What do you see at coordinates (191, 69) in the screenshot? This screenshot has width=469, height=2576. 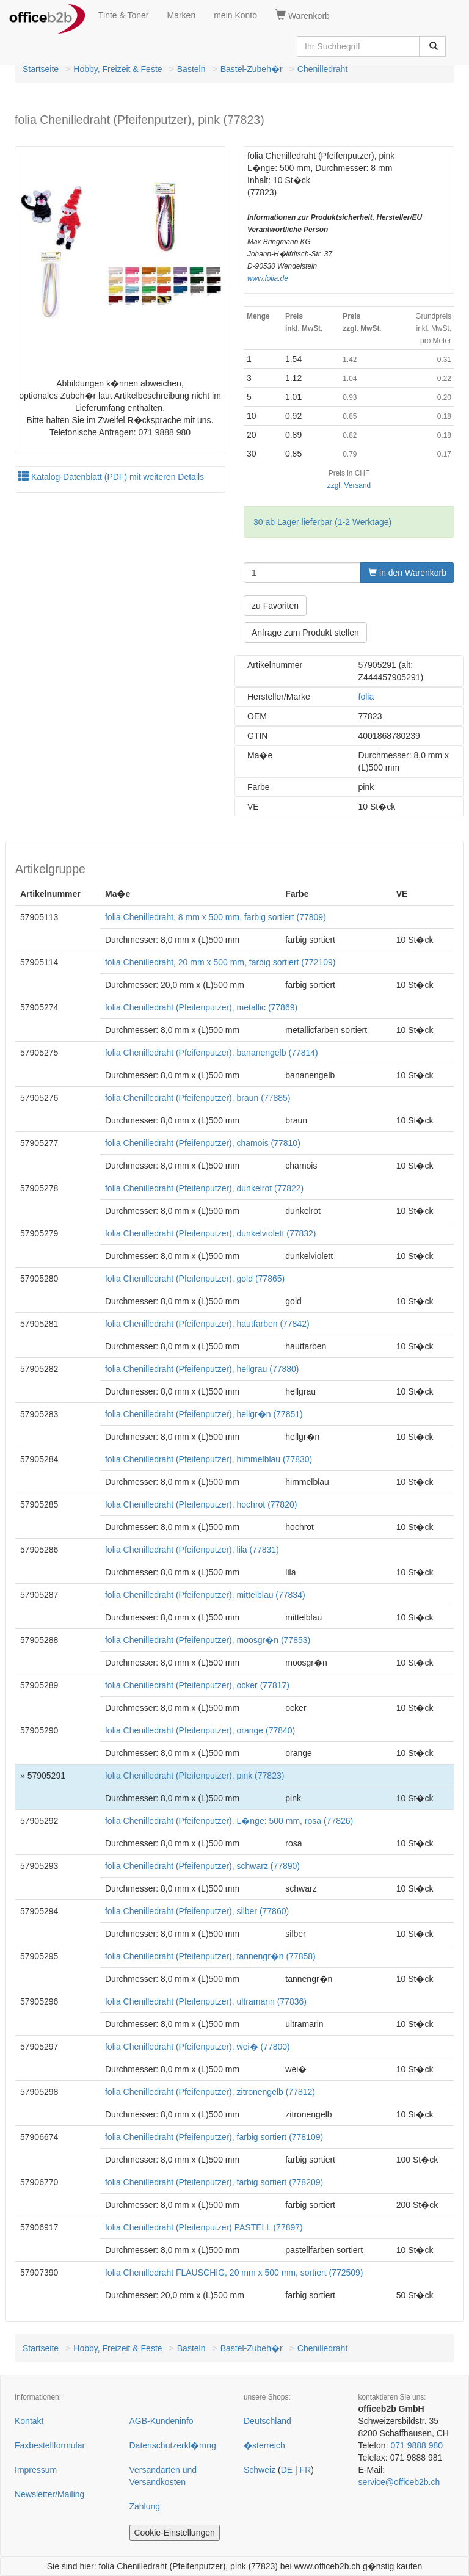 I see `Basteln` at bounding box center [191, 69].